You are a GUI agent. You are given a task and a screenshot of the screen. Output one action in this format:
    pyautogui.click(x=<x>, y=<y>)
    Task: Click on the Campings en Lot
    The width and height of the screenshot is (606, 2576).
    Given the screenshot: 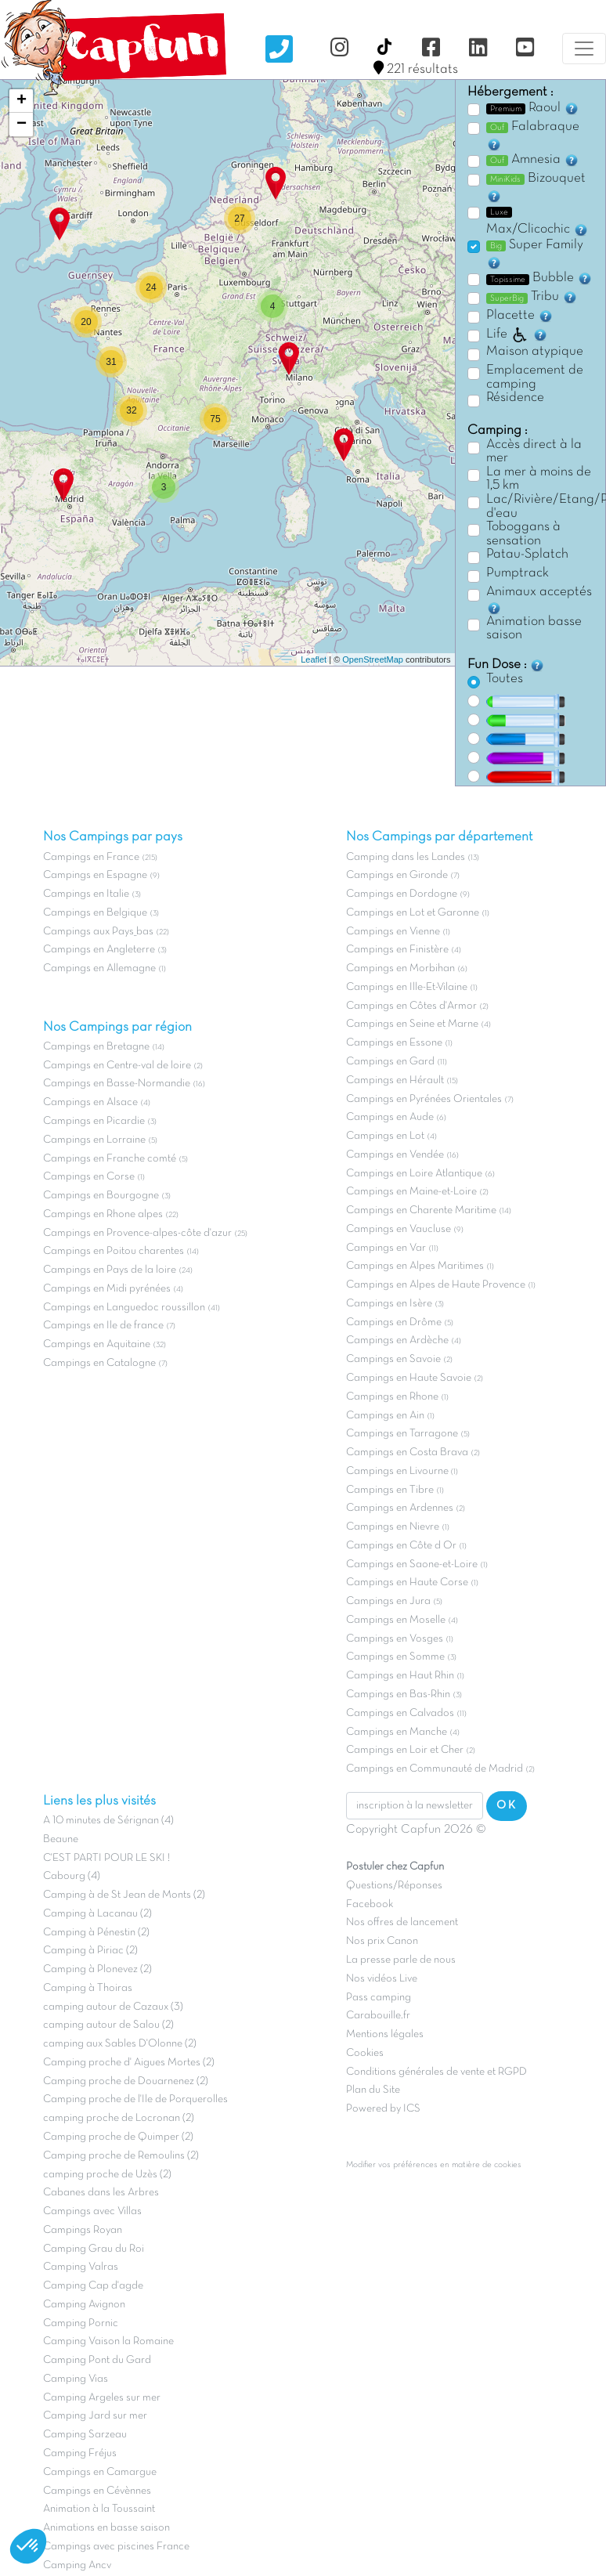 What is the action you would take?
    pyautogui.click(x=385, y=1136)
    